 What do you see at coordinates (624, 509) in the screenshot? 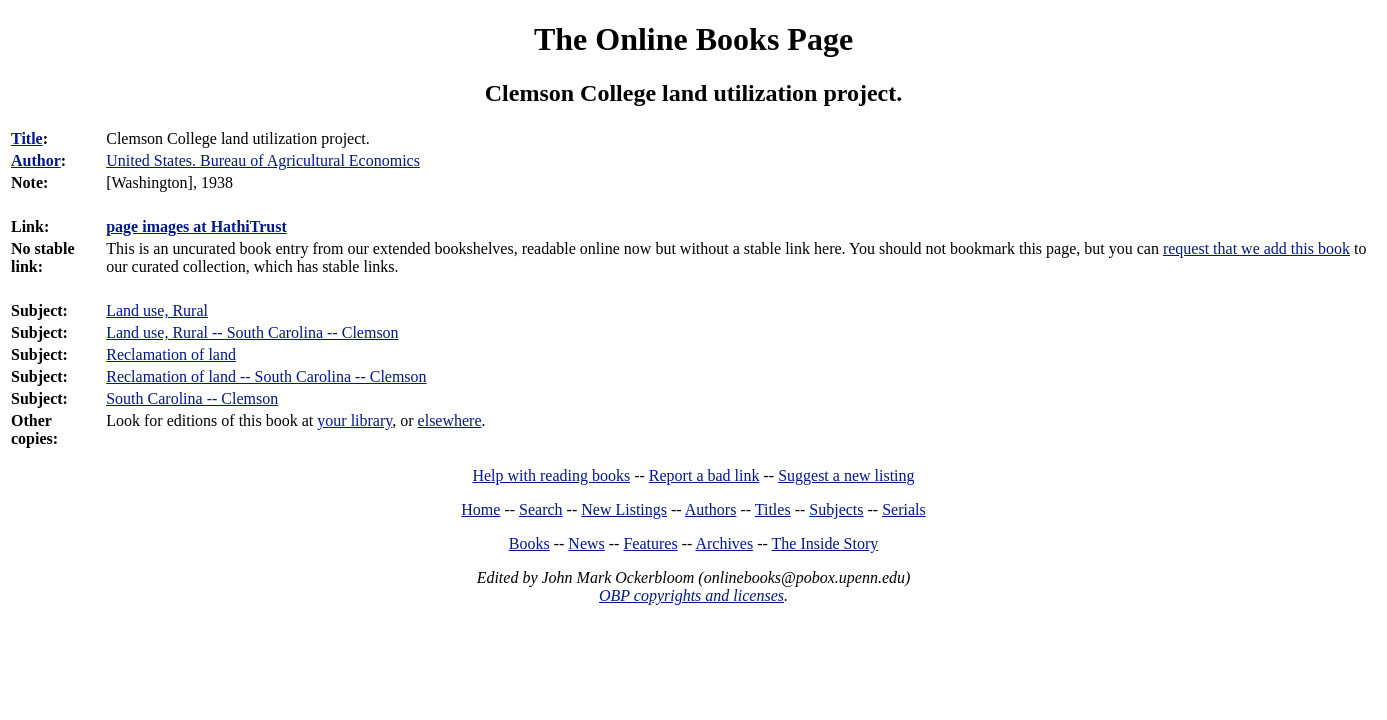
I see `New Listings` at bounding box center [624, 509].